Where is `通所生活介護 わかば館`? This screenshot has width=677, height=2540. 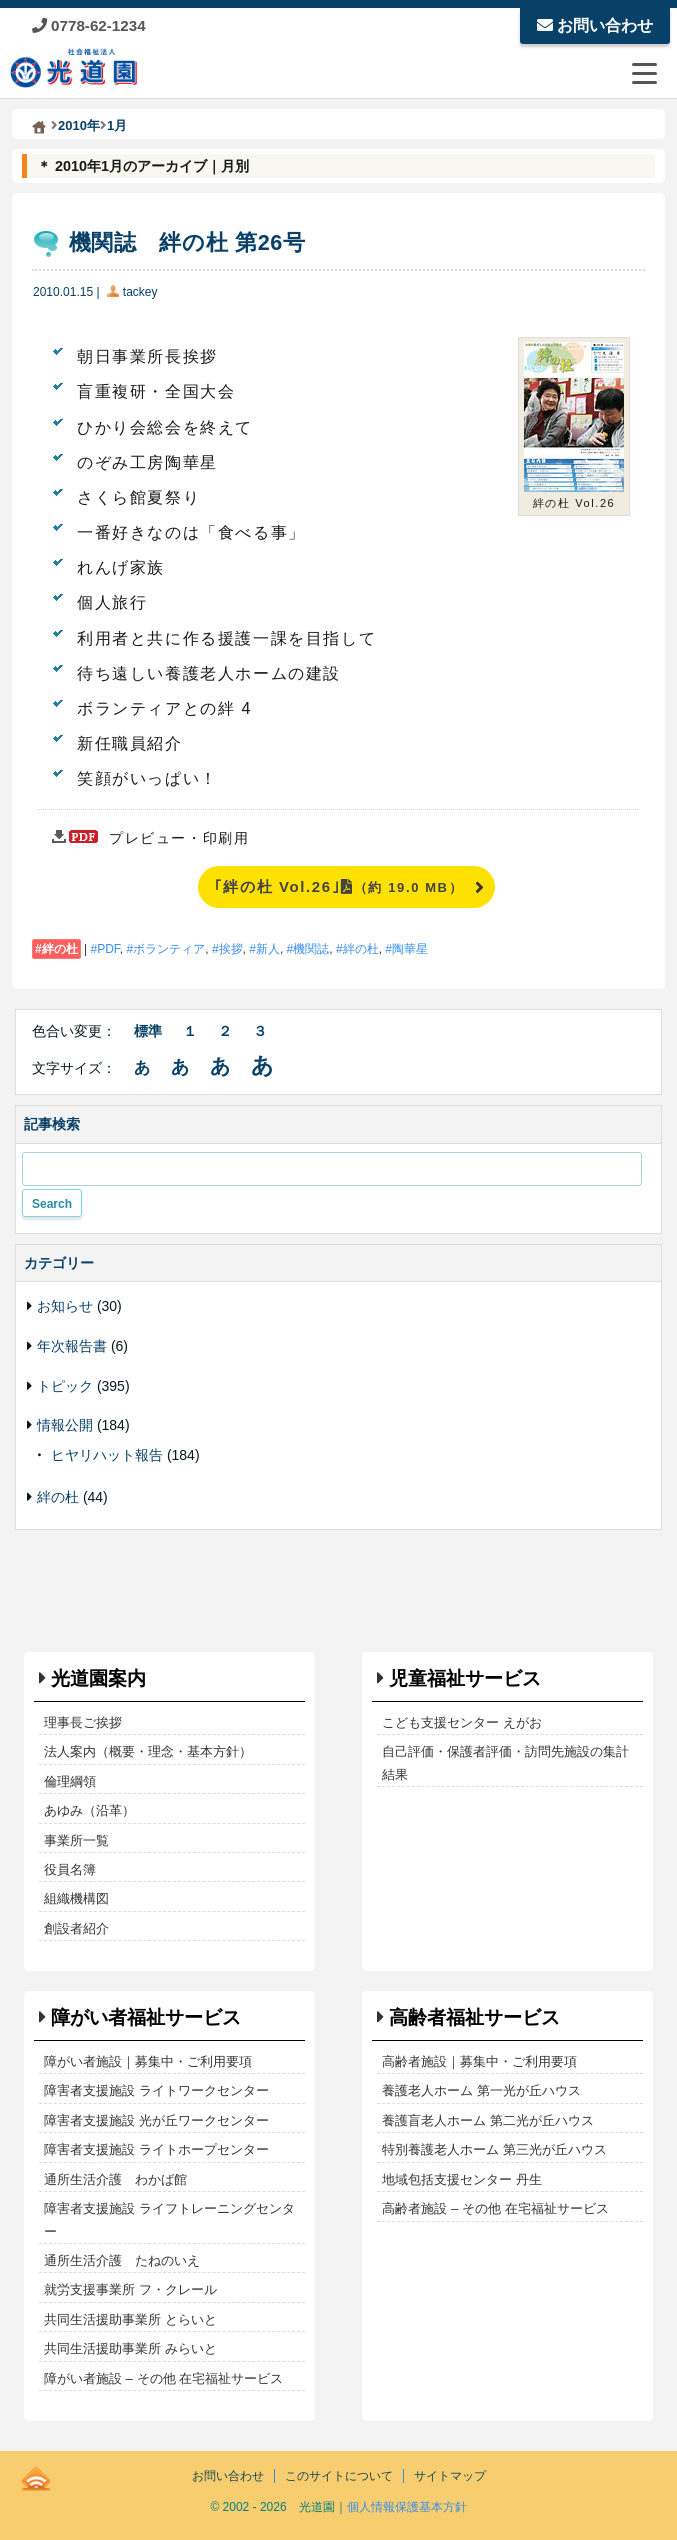 通所生活介護 わかば館 is located at coordinates (115, 2179).